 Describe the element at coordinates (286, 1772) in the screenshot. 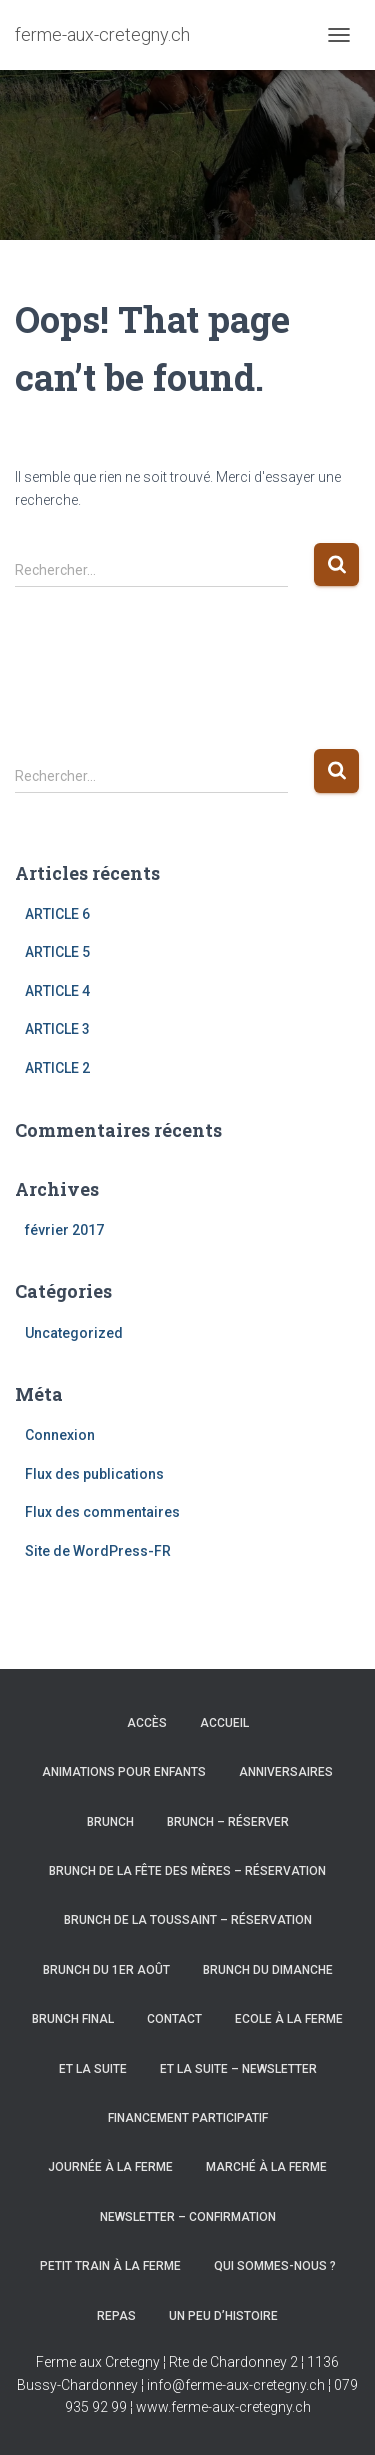

I see `Anniversaires` at that location.